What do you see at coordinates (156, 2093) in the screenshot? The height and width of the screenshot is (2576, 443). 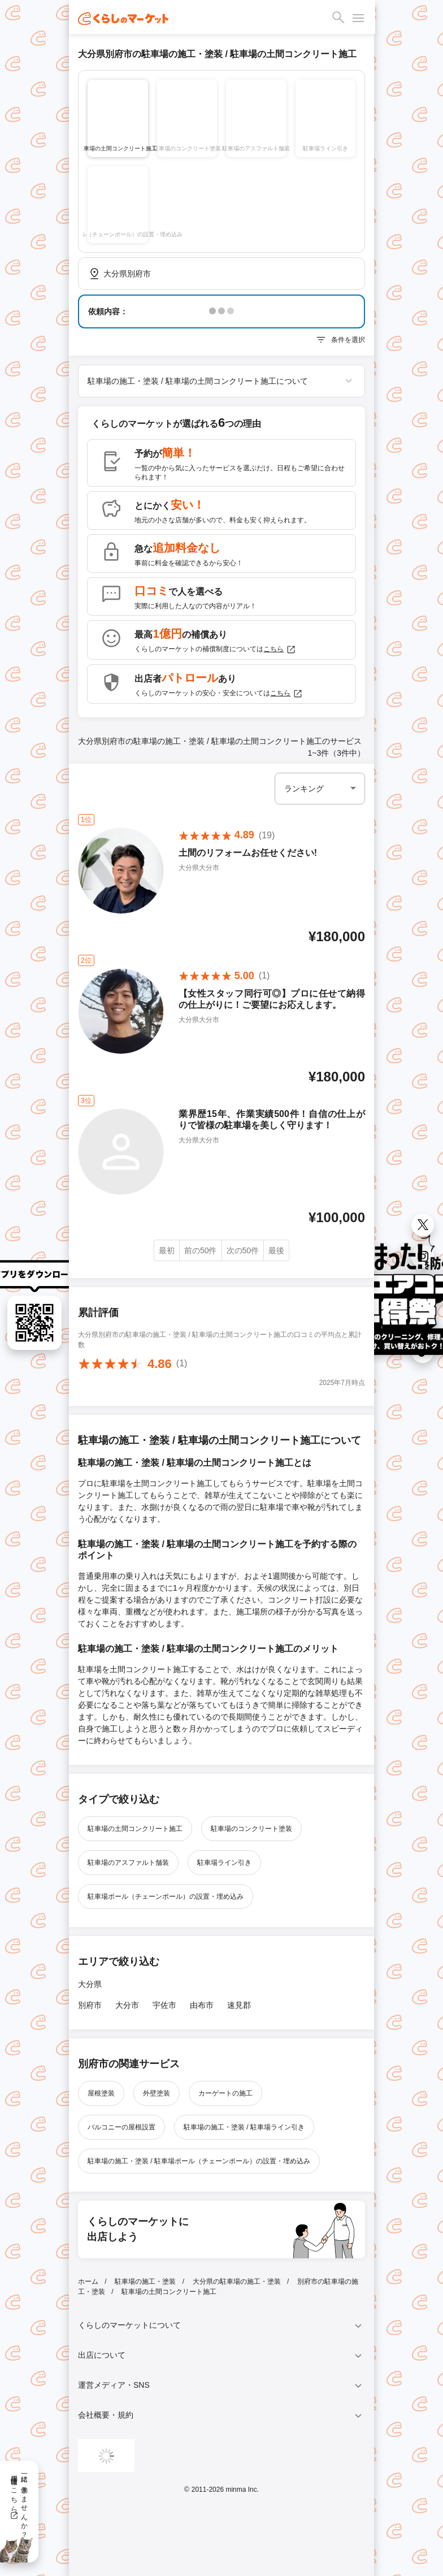 I see `外壁塗装` at bounding box center [156, 2093].